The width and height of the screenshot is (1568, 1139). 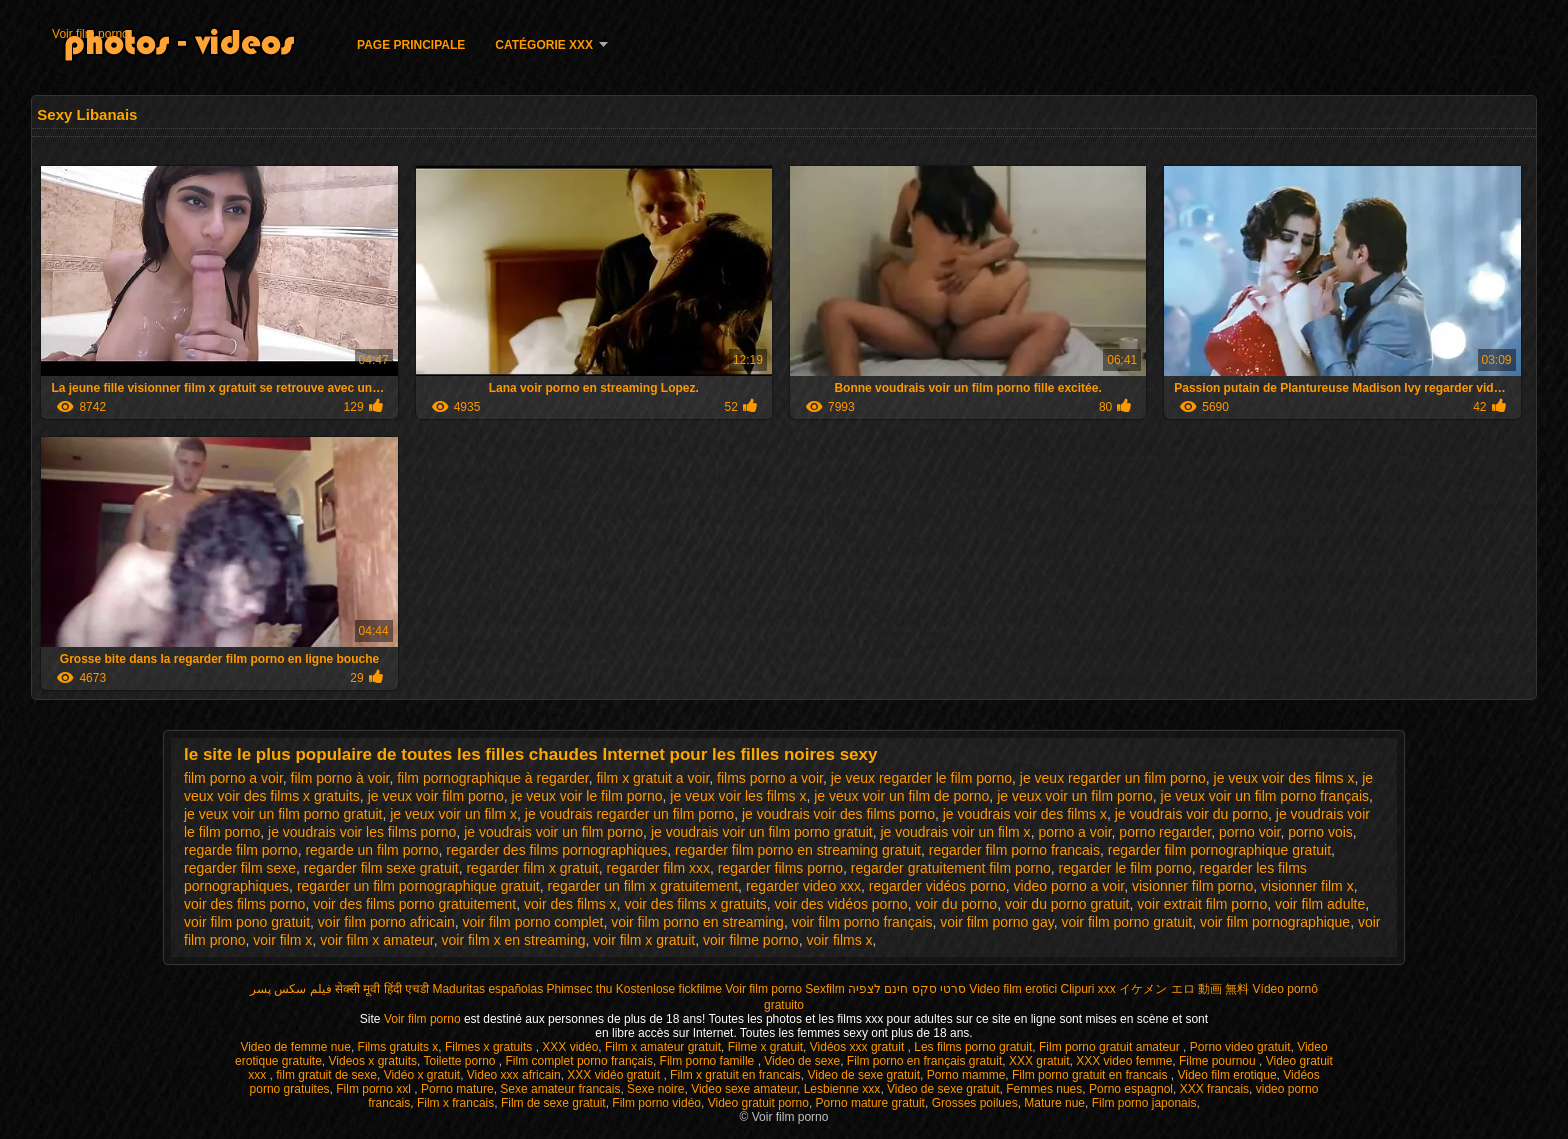 I want to click on Filmes x gratuits, so click(x=490, y=1047).